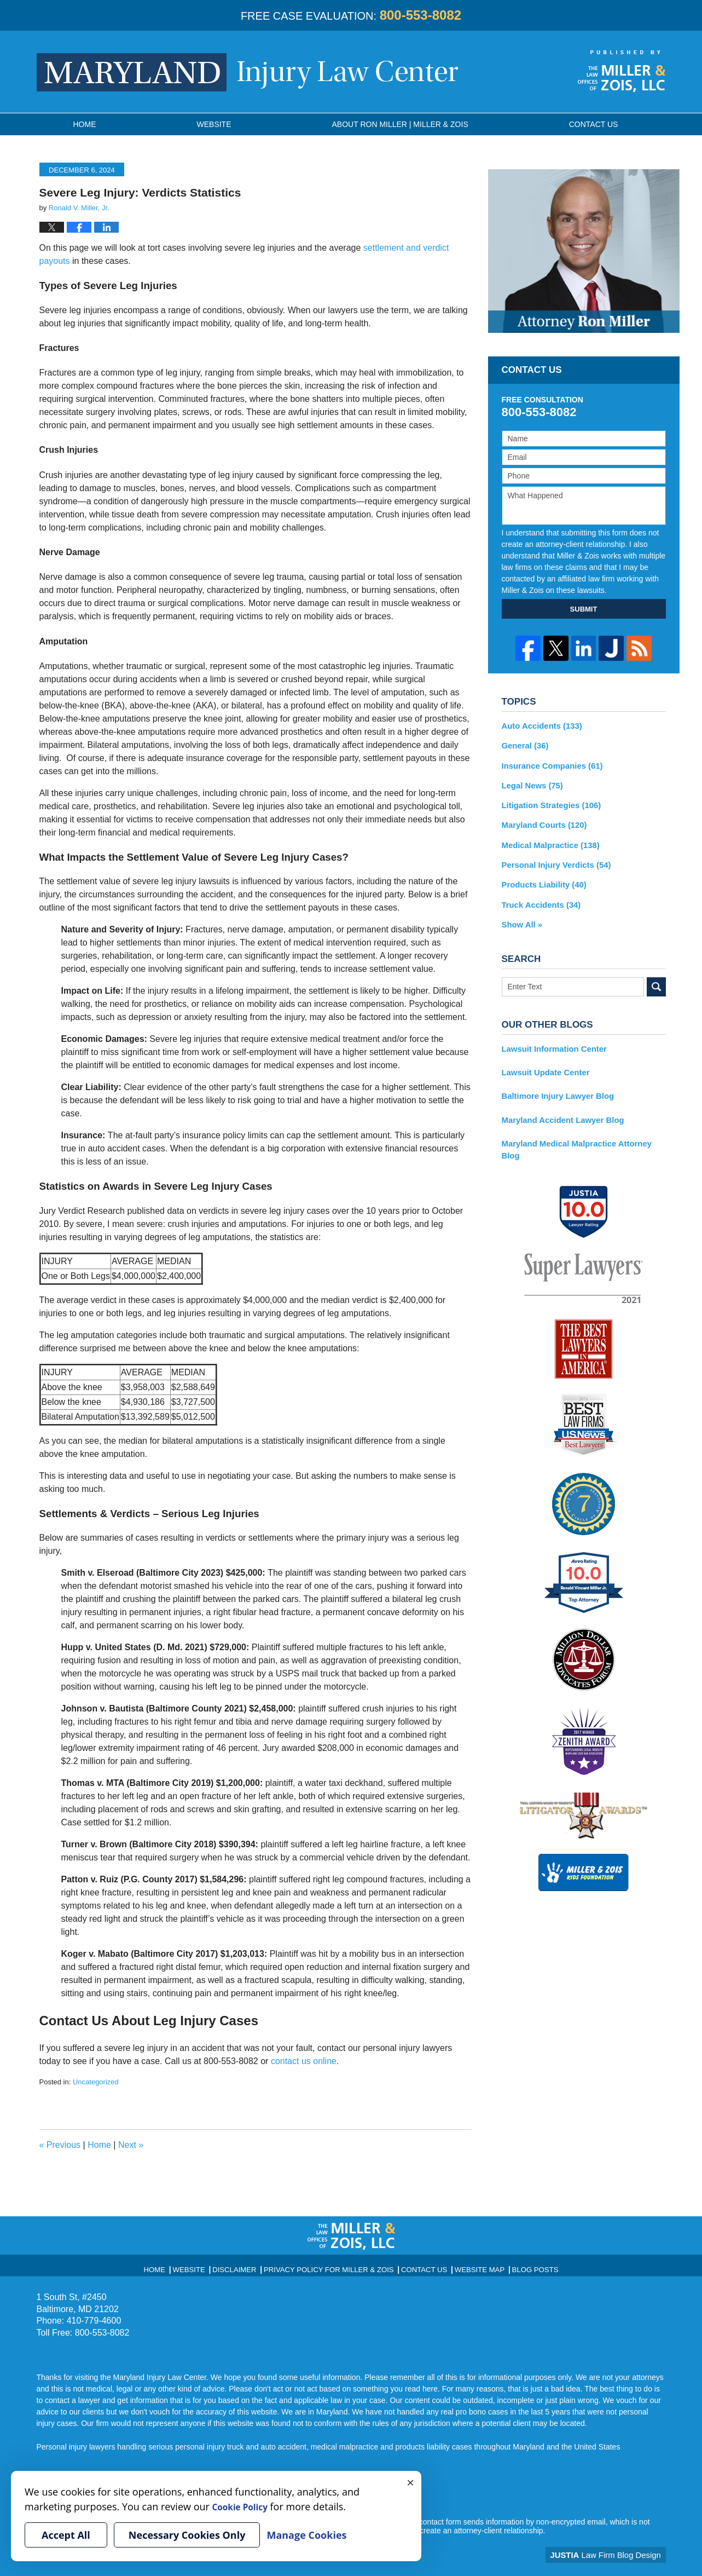 This screenshot has height=2576, width=702. Describe the element at coordinates (551, 1040) in the screenshot. I see `Lawsuit Information Center` at that location.